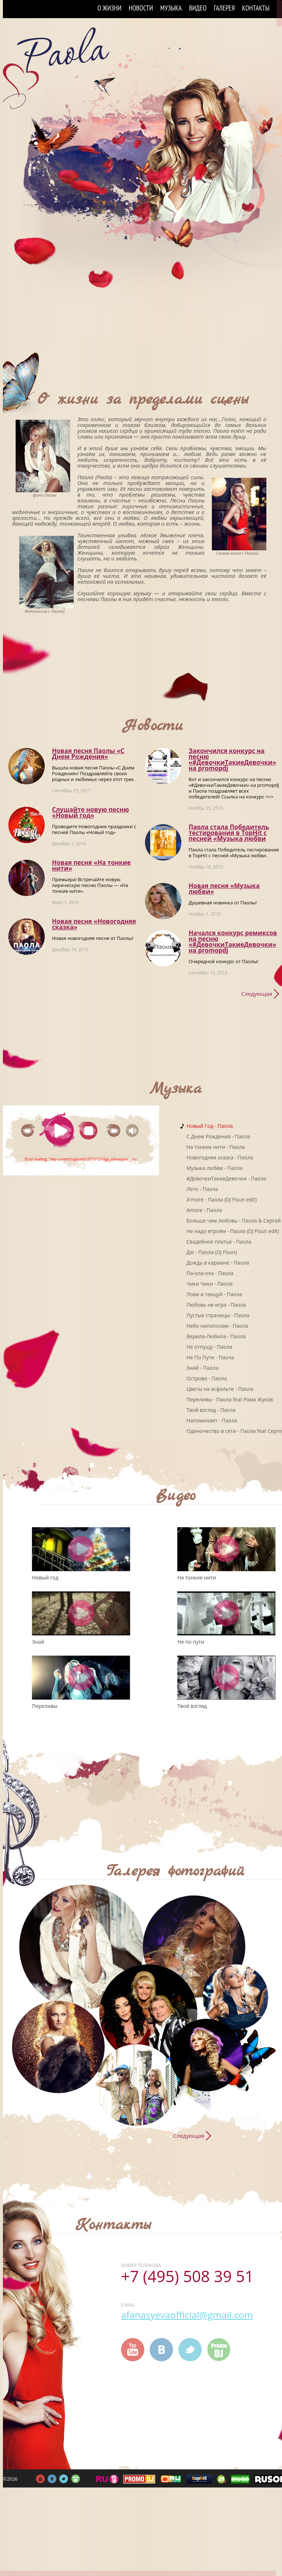 The image size is (282, 2576). I want to click on Новая песня Паолы «С Днем Рождения», so click(88, 754).